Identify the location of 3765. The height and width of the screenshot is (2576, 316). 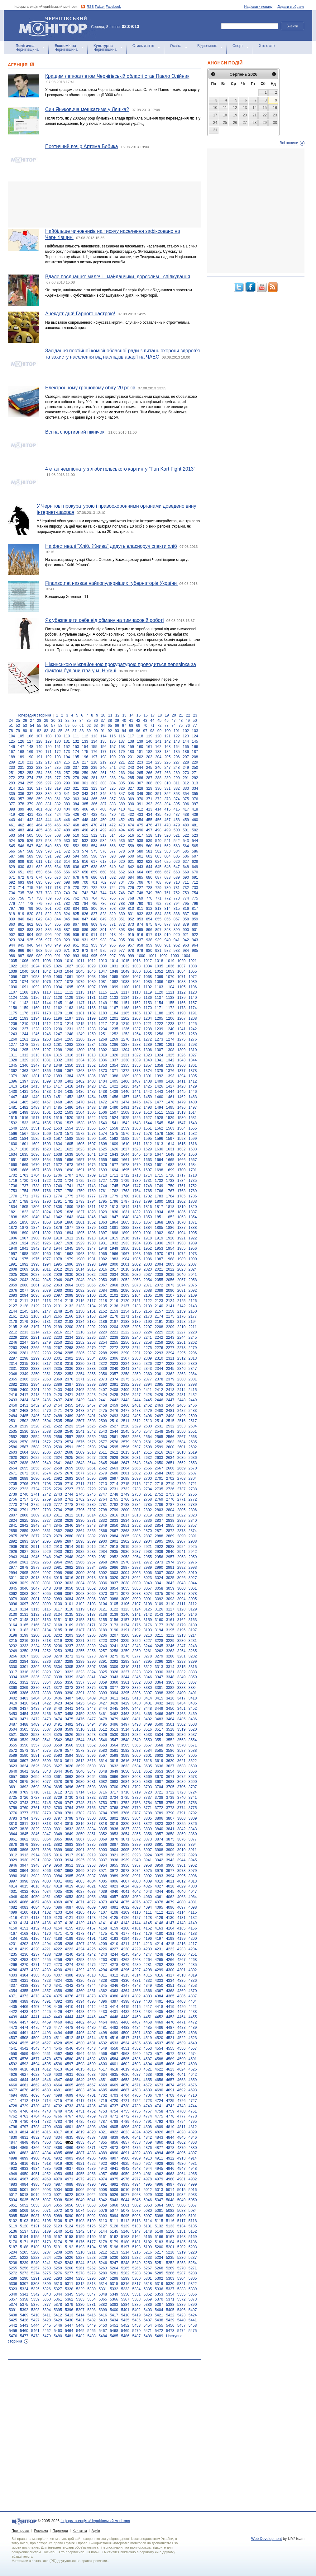
(80, 1808).